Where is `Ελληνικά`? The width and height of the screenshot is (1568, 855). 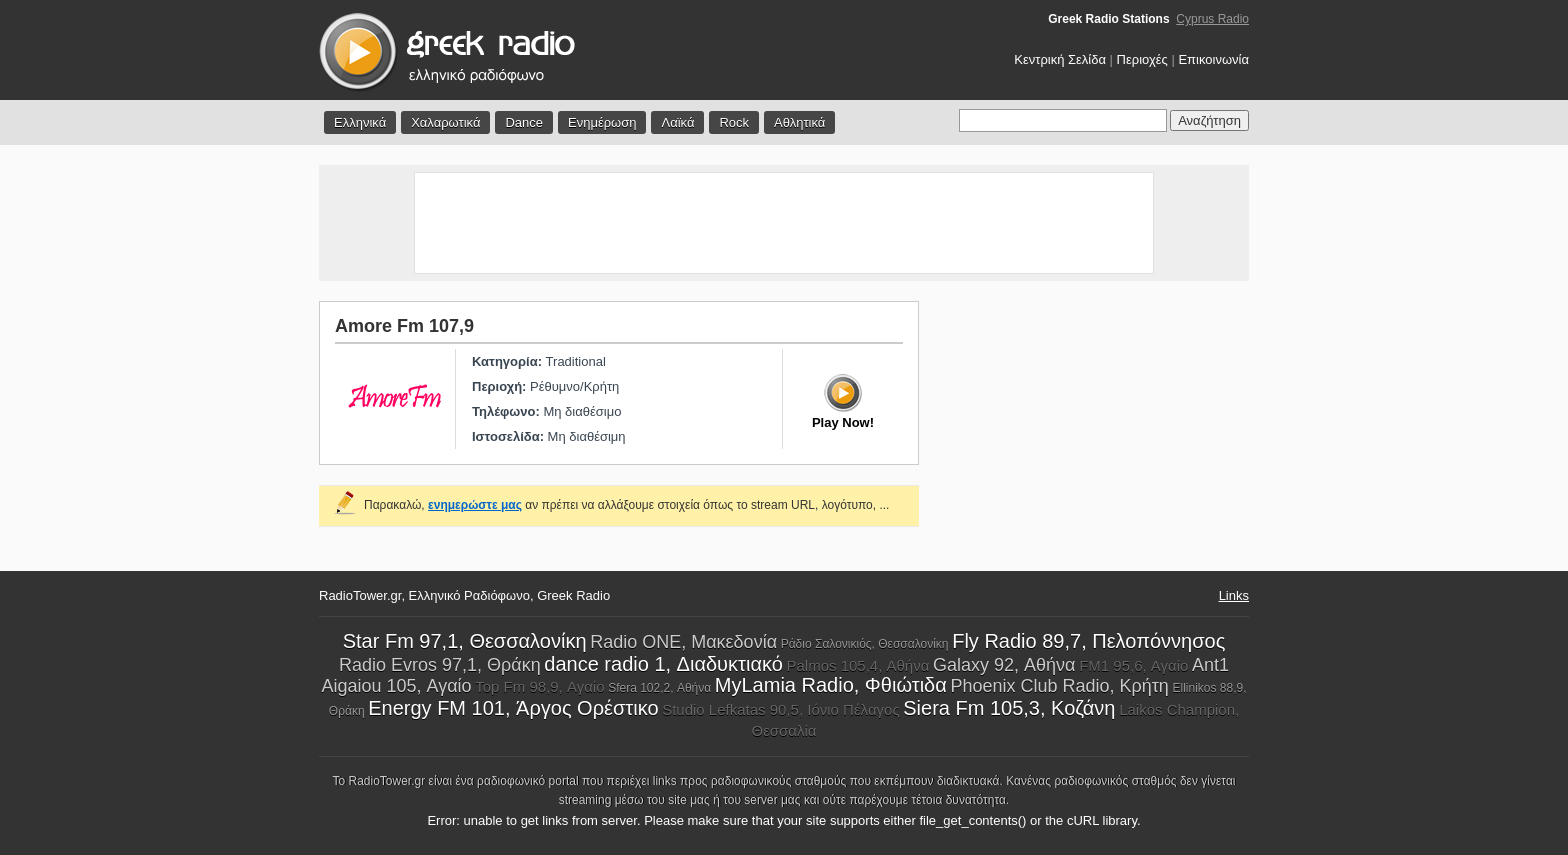
Ελληνικά is located at coordinates (360, 122).